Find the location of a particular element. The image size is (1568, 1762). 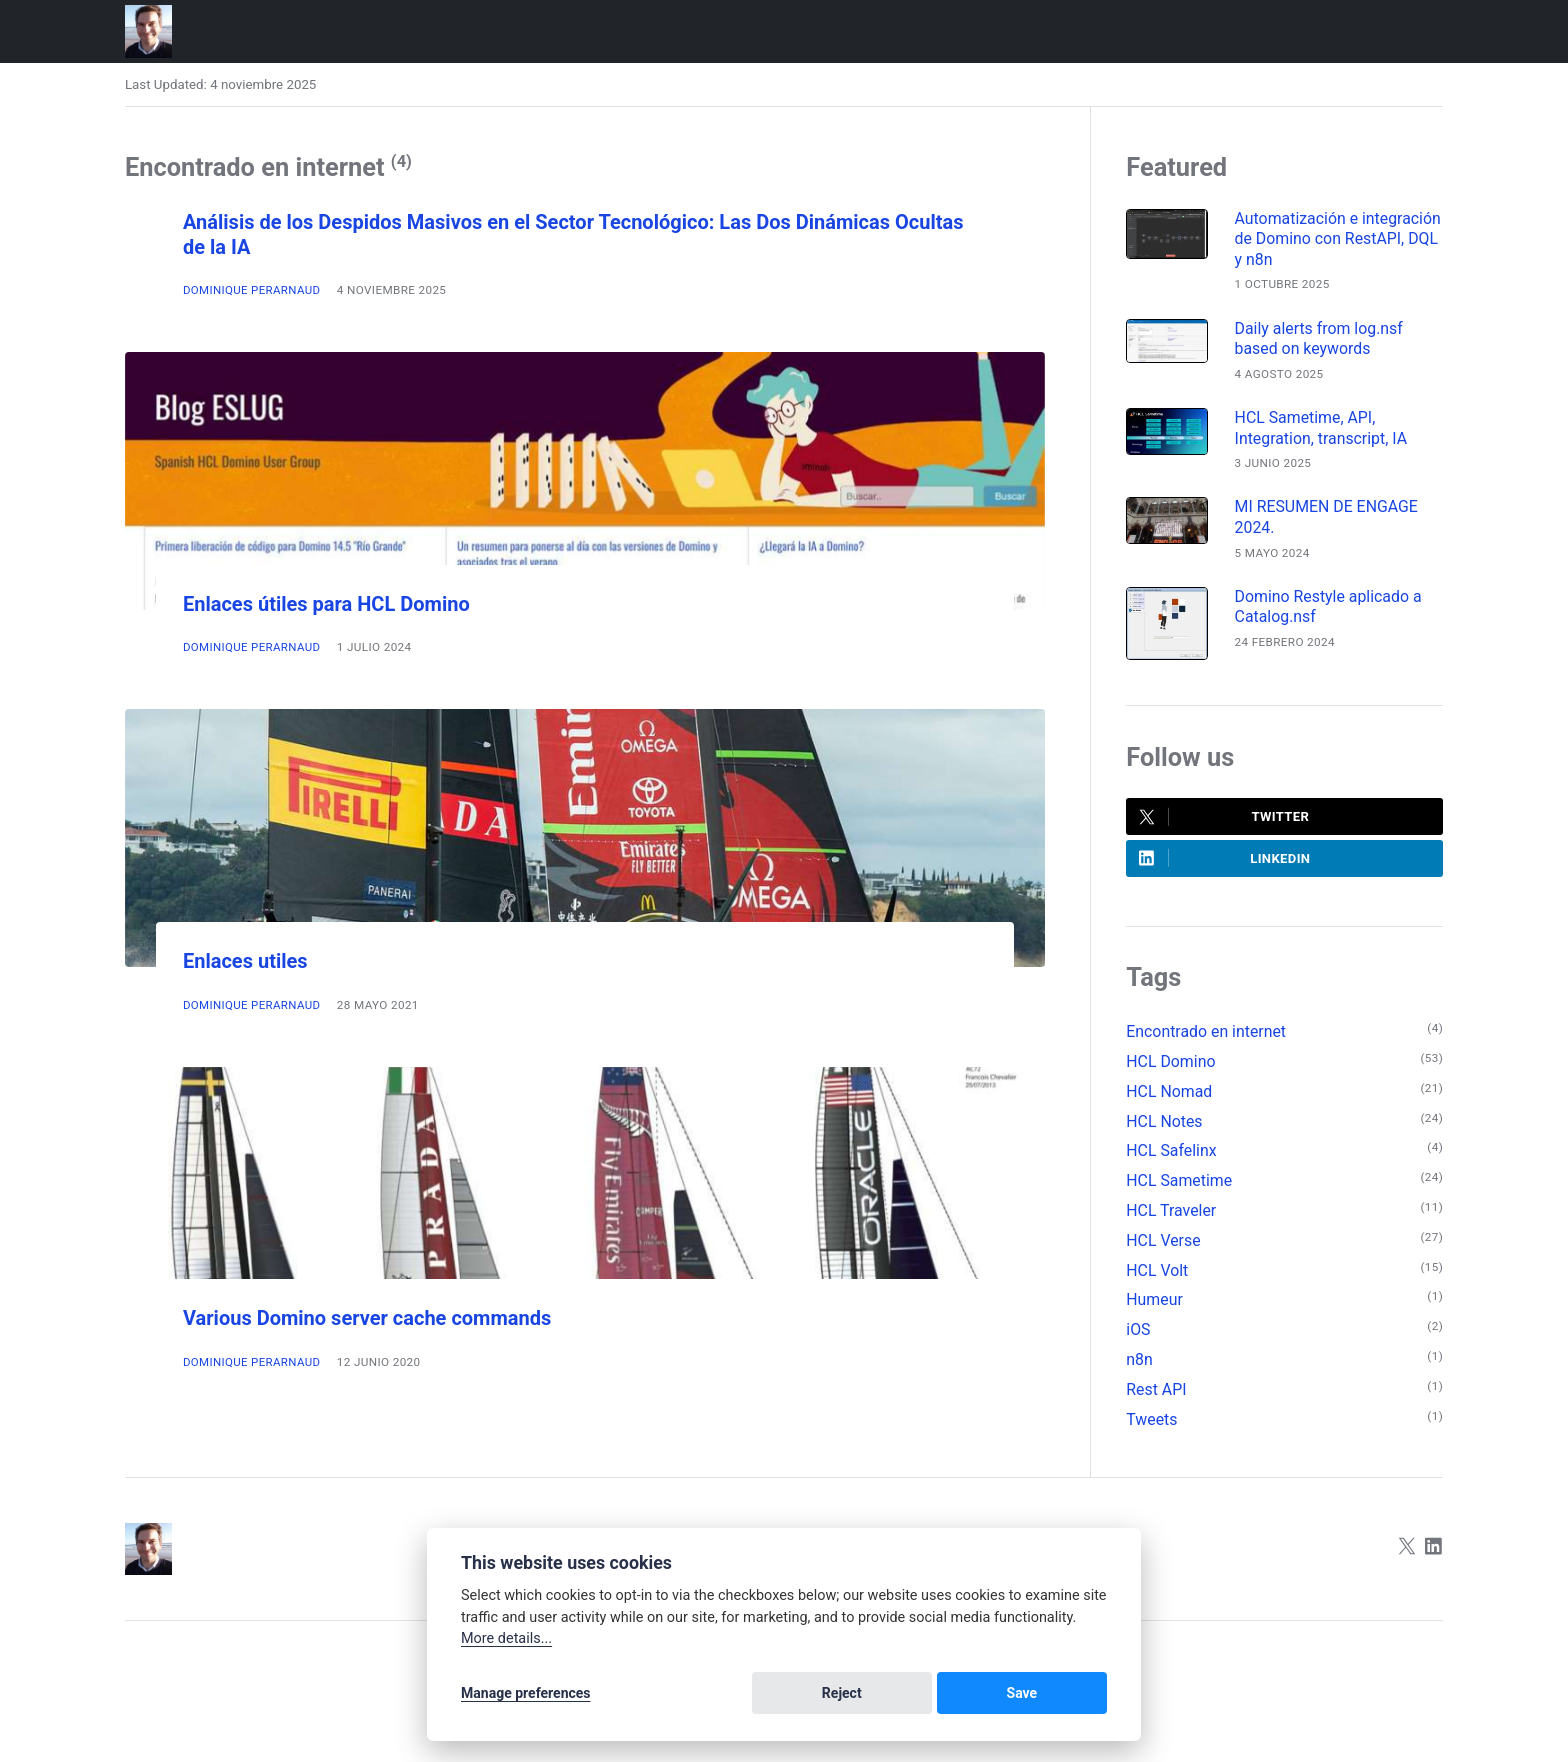

Various Domino server cache commands is located at coordinates (375, 1318).